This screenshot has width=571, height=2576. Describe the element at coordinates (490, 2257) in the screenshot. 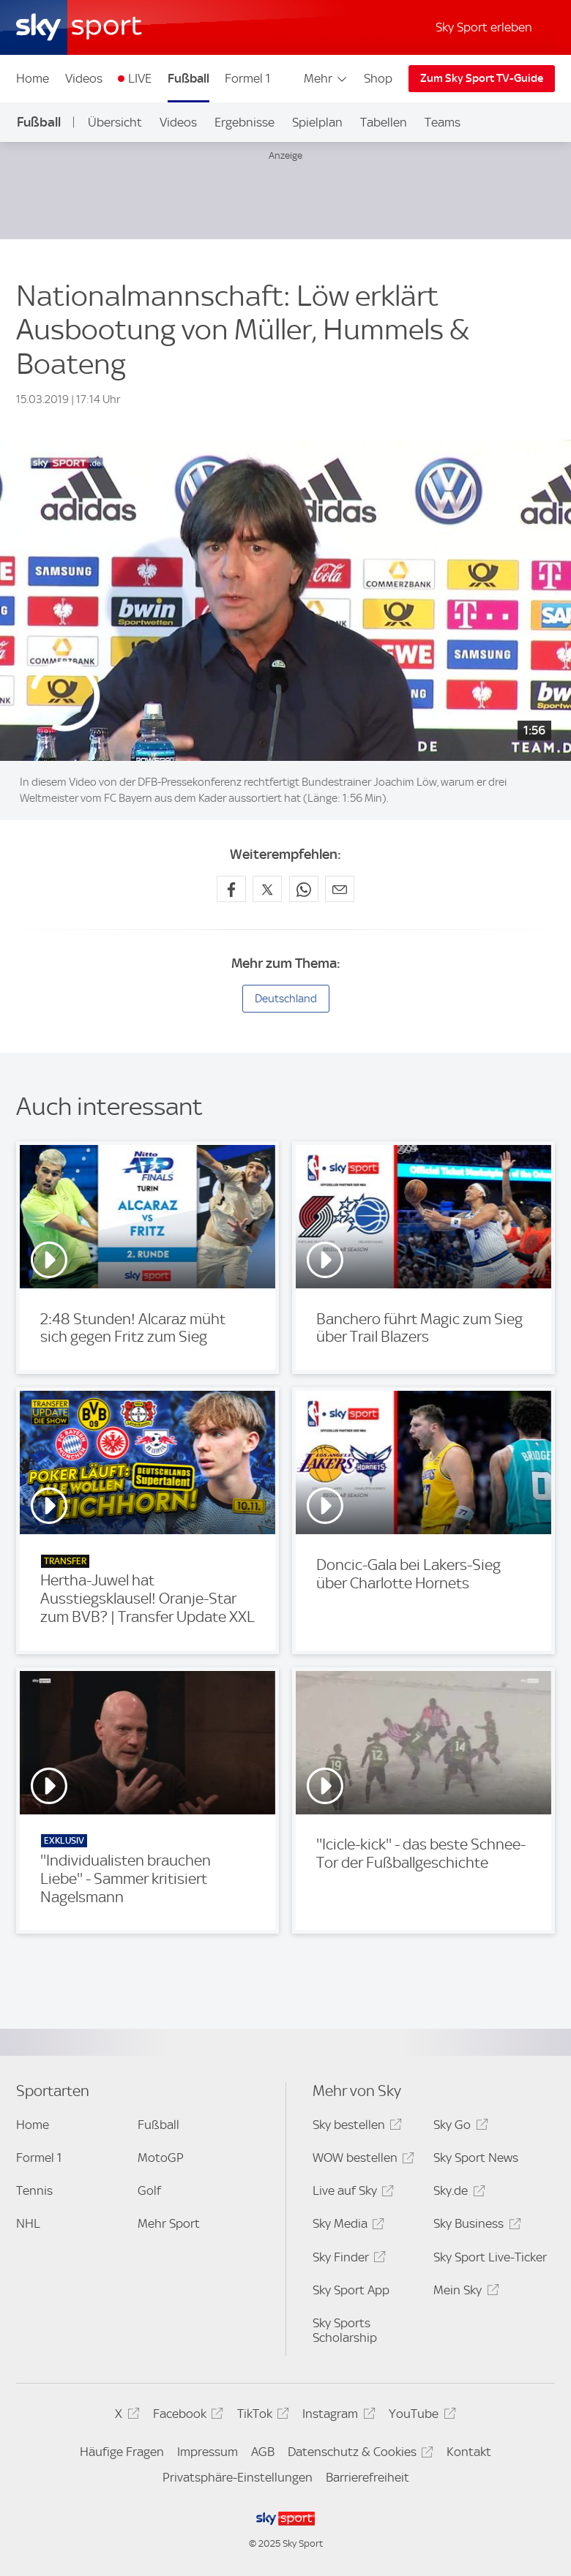

I see `Sky Sport Live-Ticker` at that location.